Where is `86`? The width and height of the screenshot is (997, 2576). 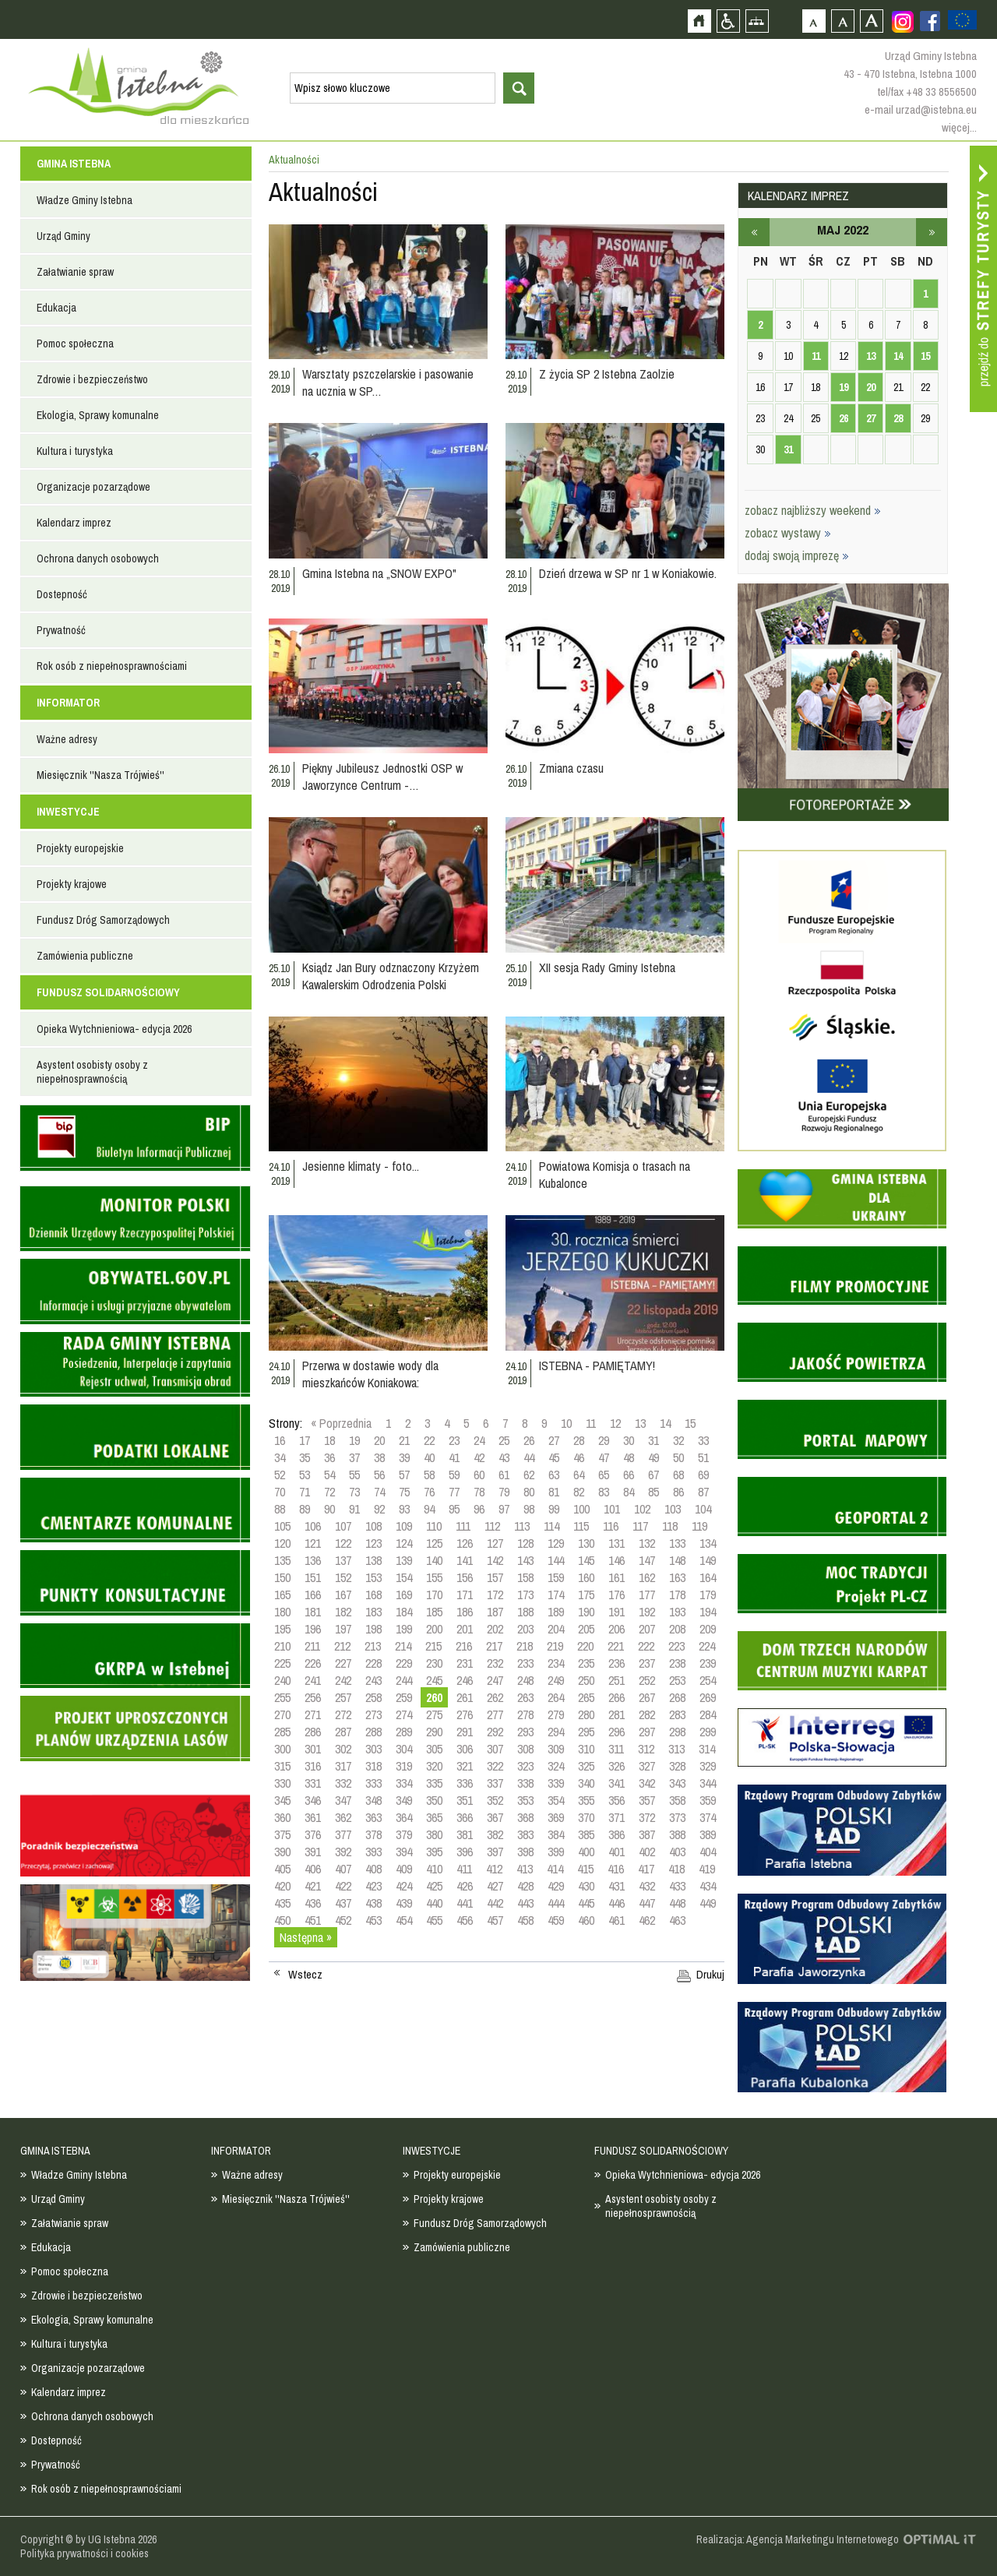
86 is located at coordinates (678, 1491).